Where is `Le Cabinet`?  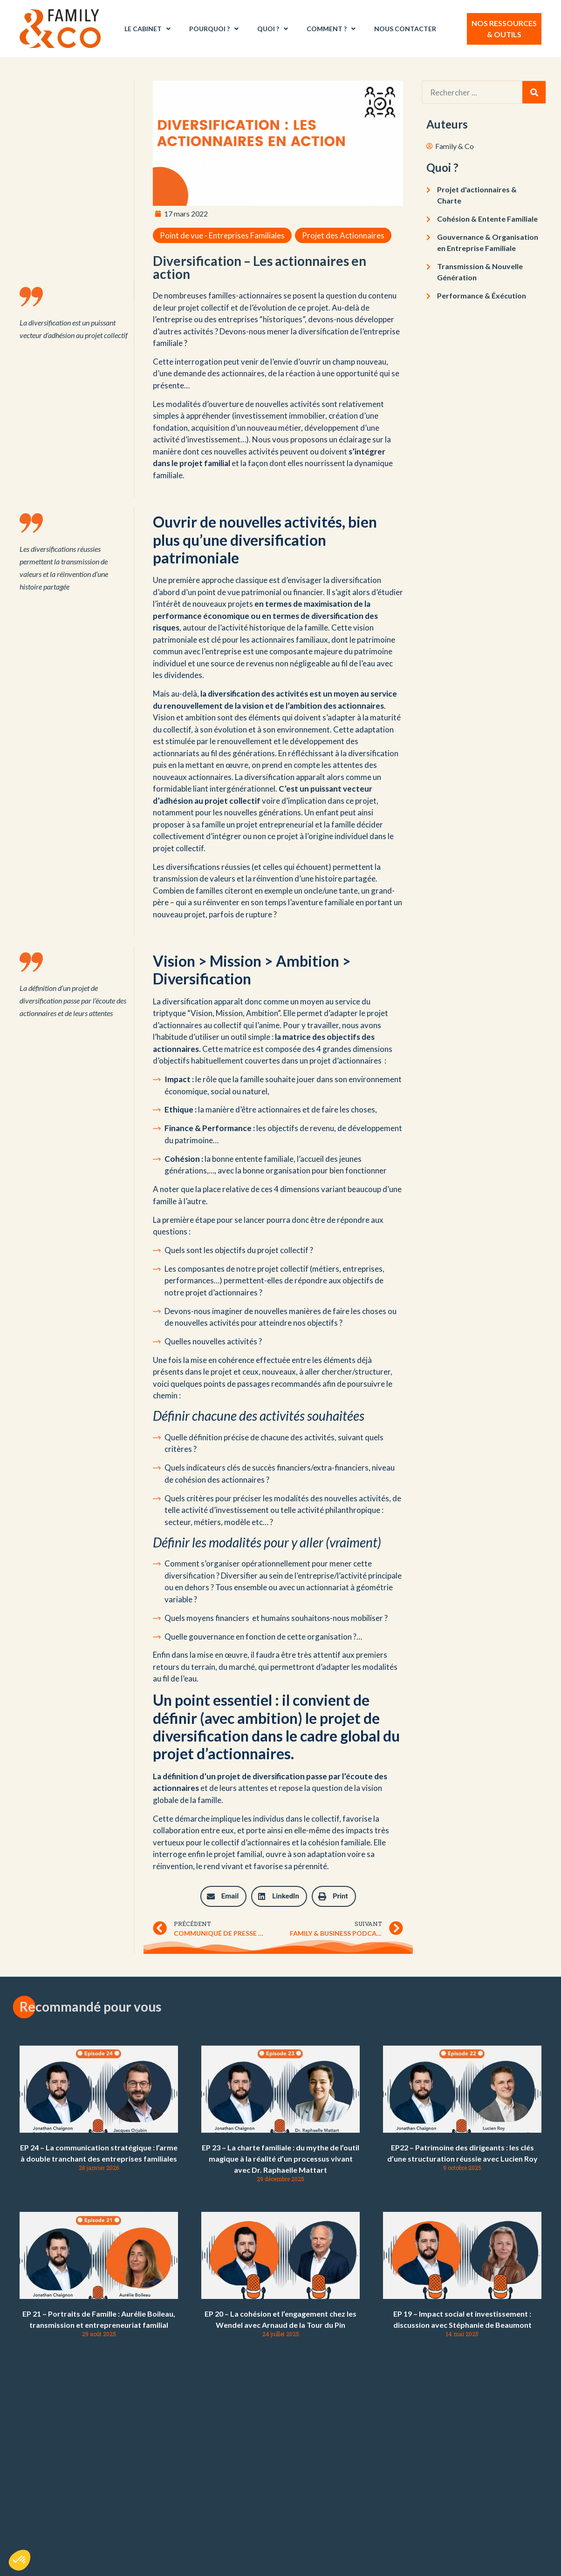 Le Cabinet is located at coordinates (147, 29).